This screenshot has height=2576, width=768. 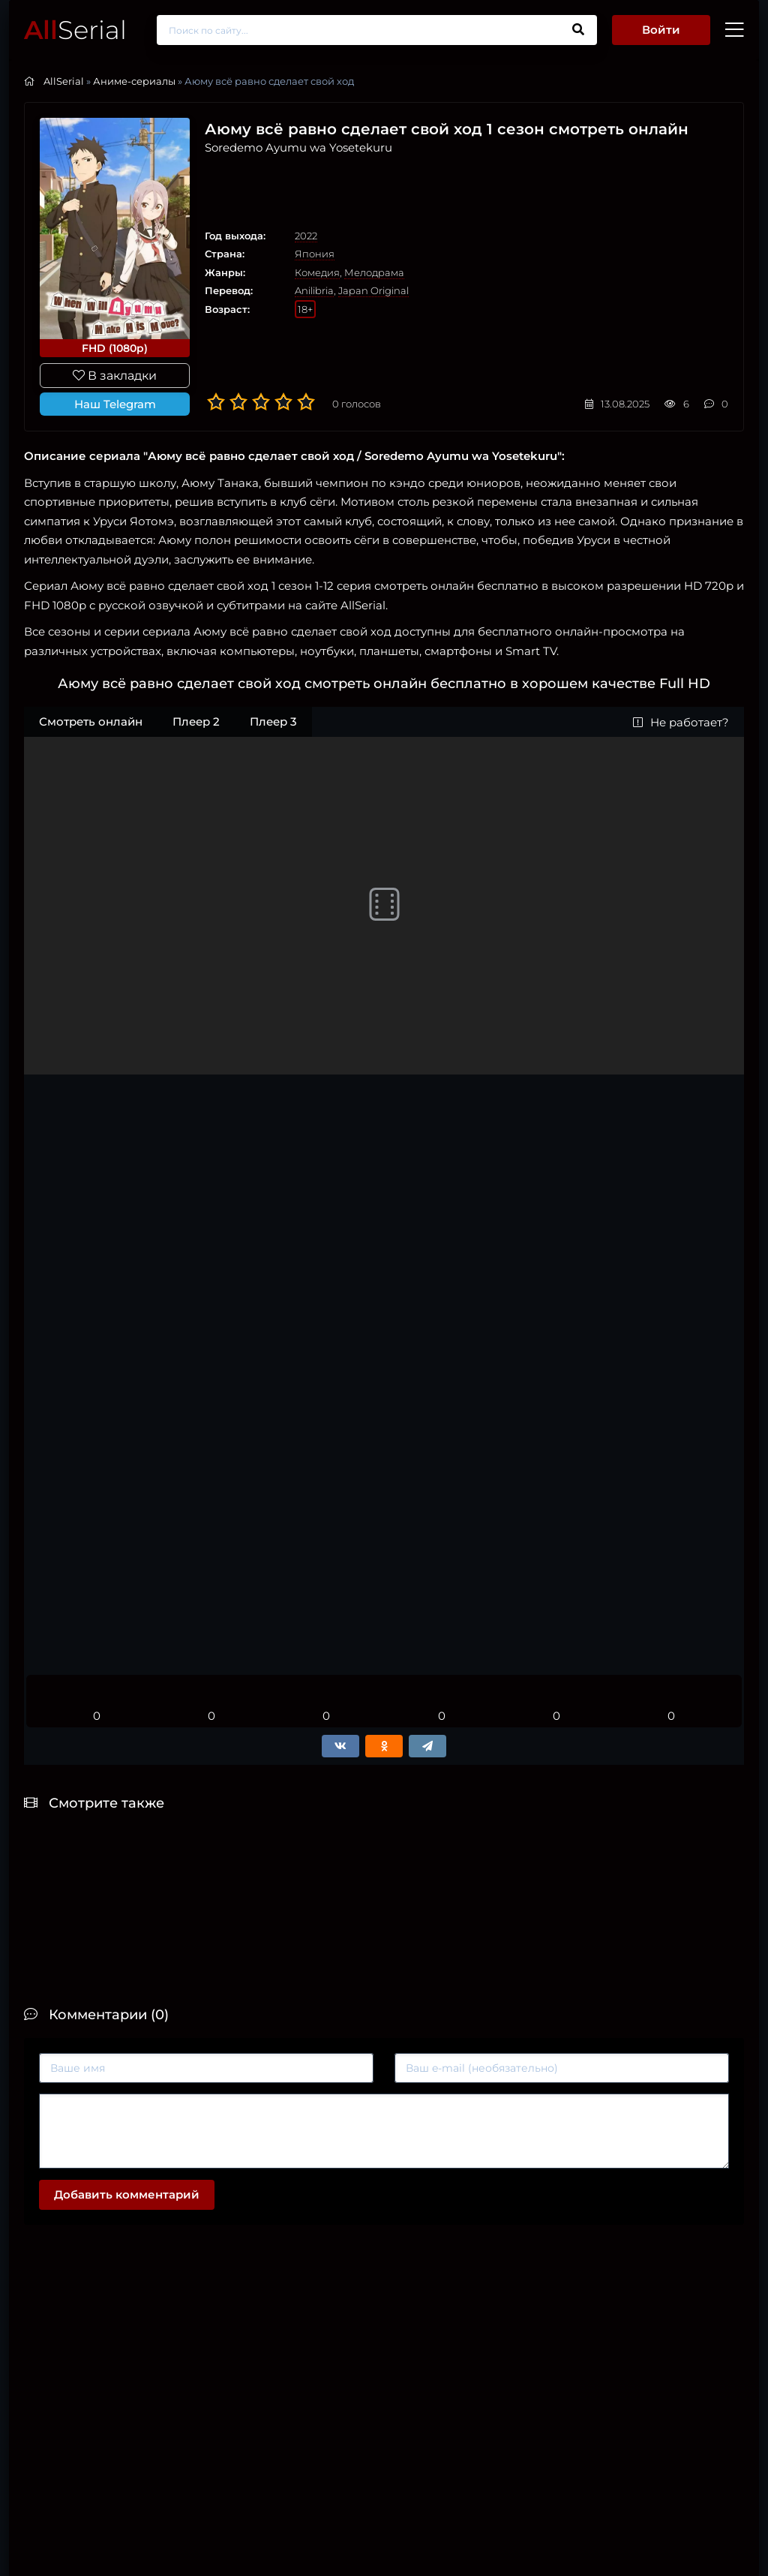 I want to click on Japan Original, so click(x=373, y=290).